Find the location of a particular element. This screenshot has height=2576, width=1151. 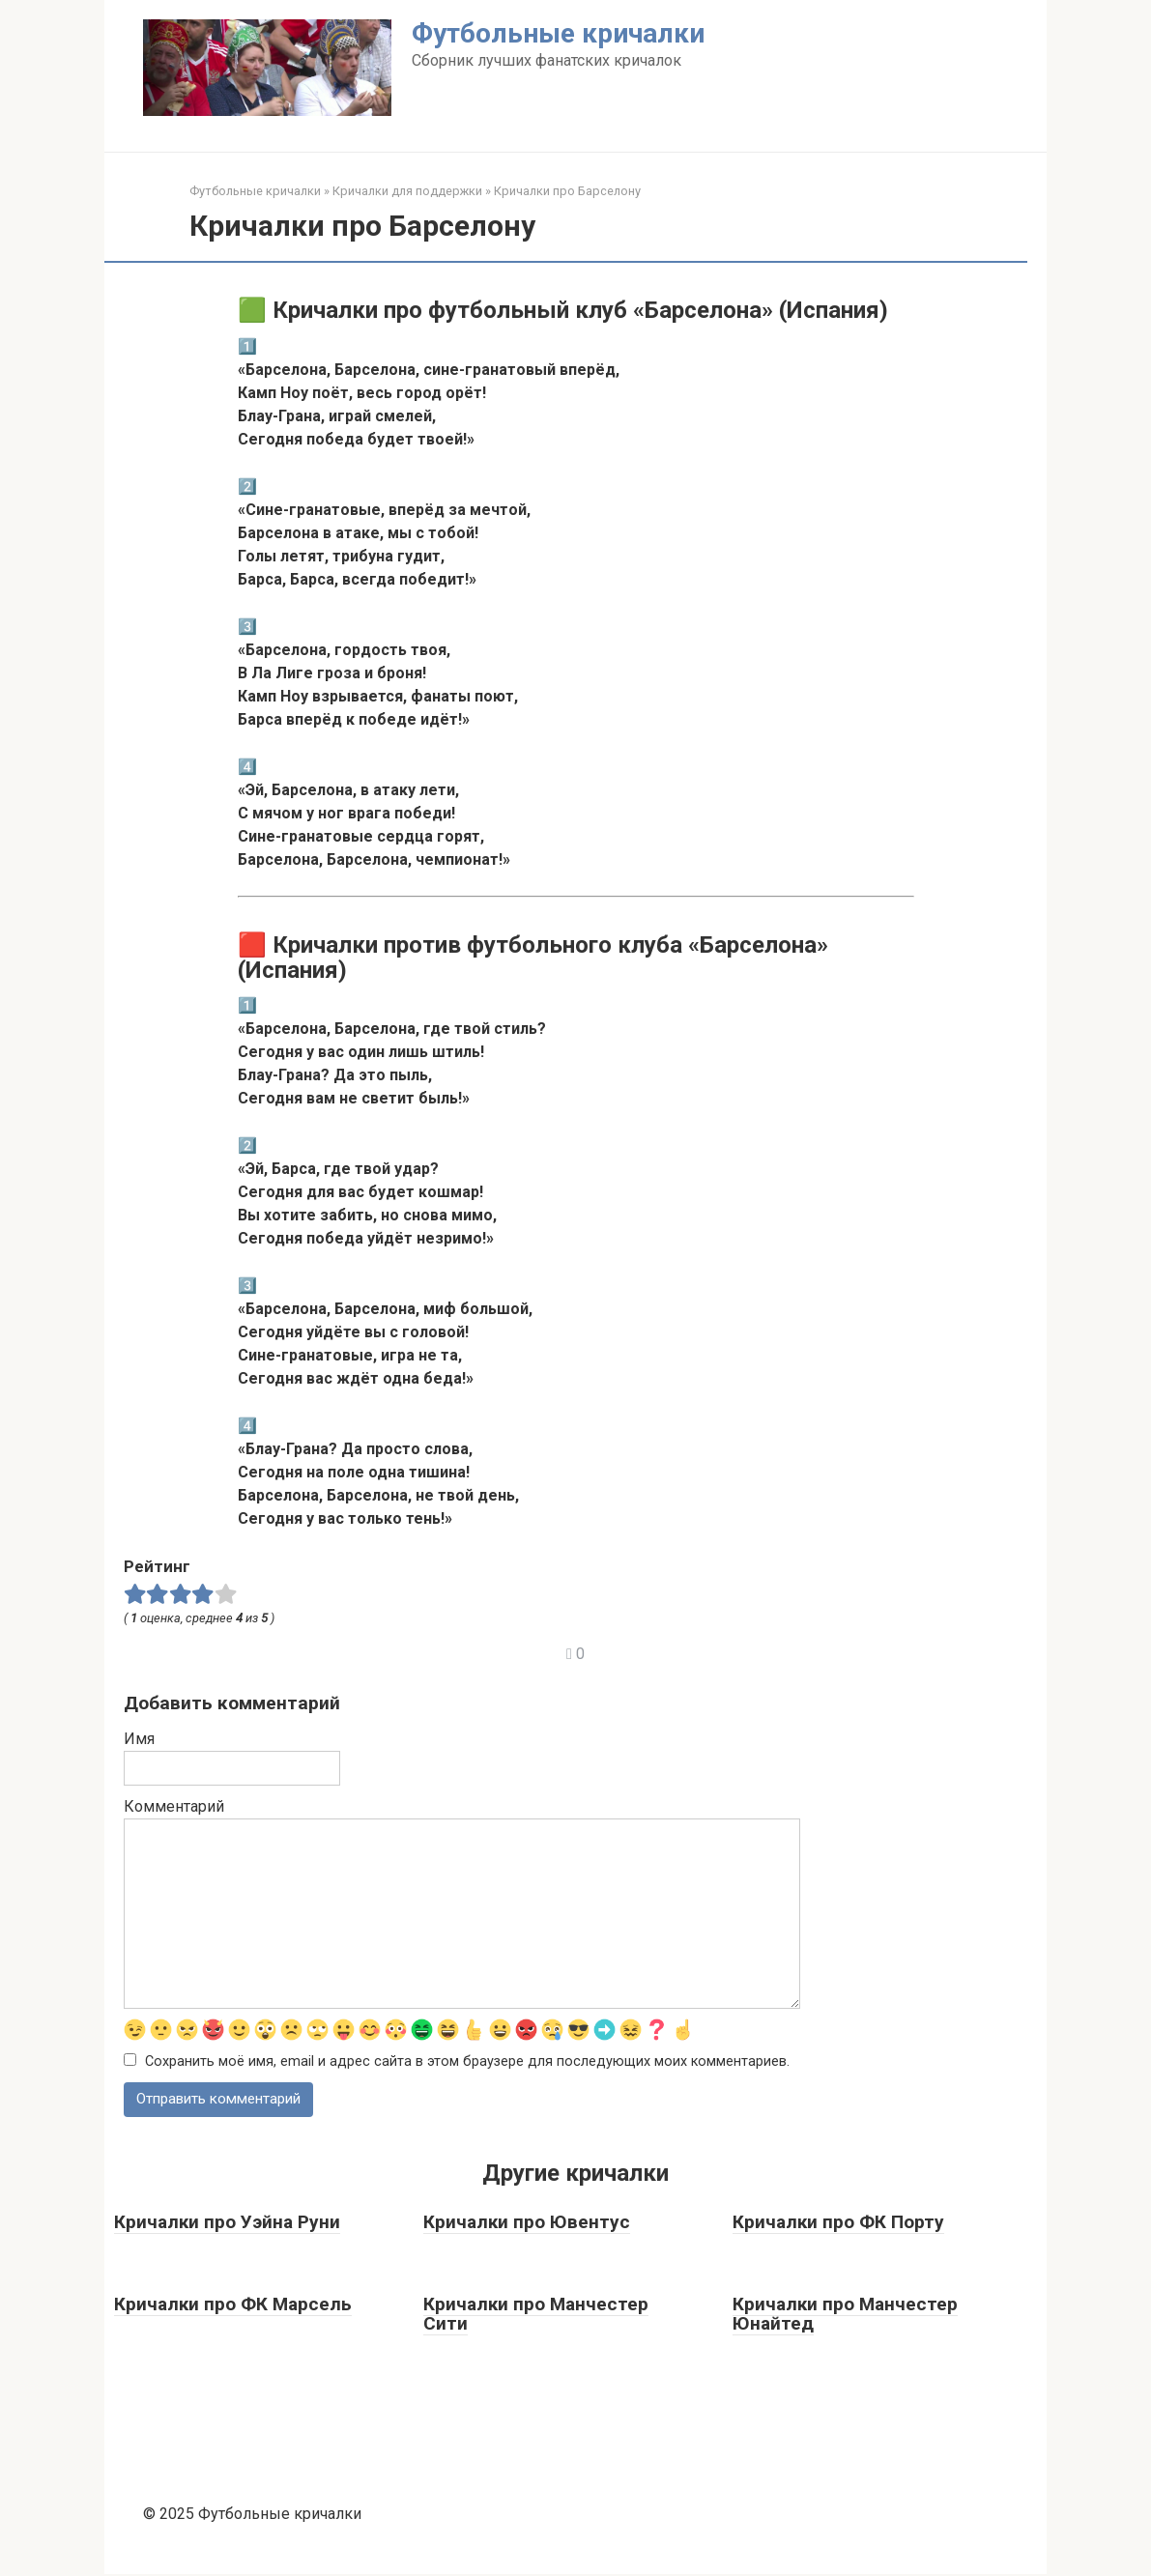

Кричалки про ФК Порту is located at coordinates (838, 2224).